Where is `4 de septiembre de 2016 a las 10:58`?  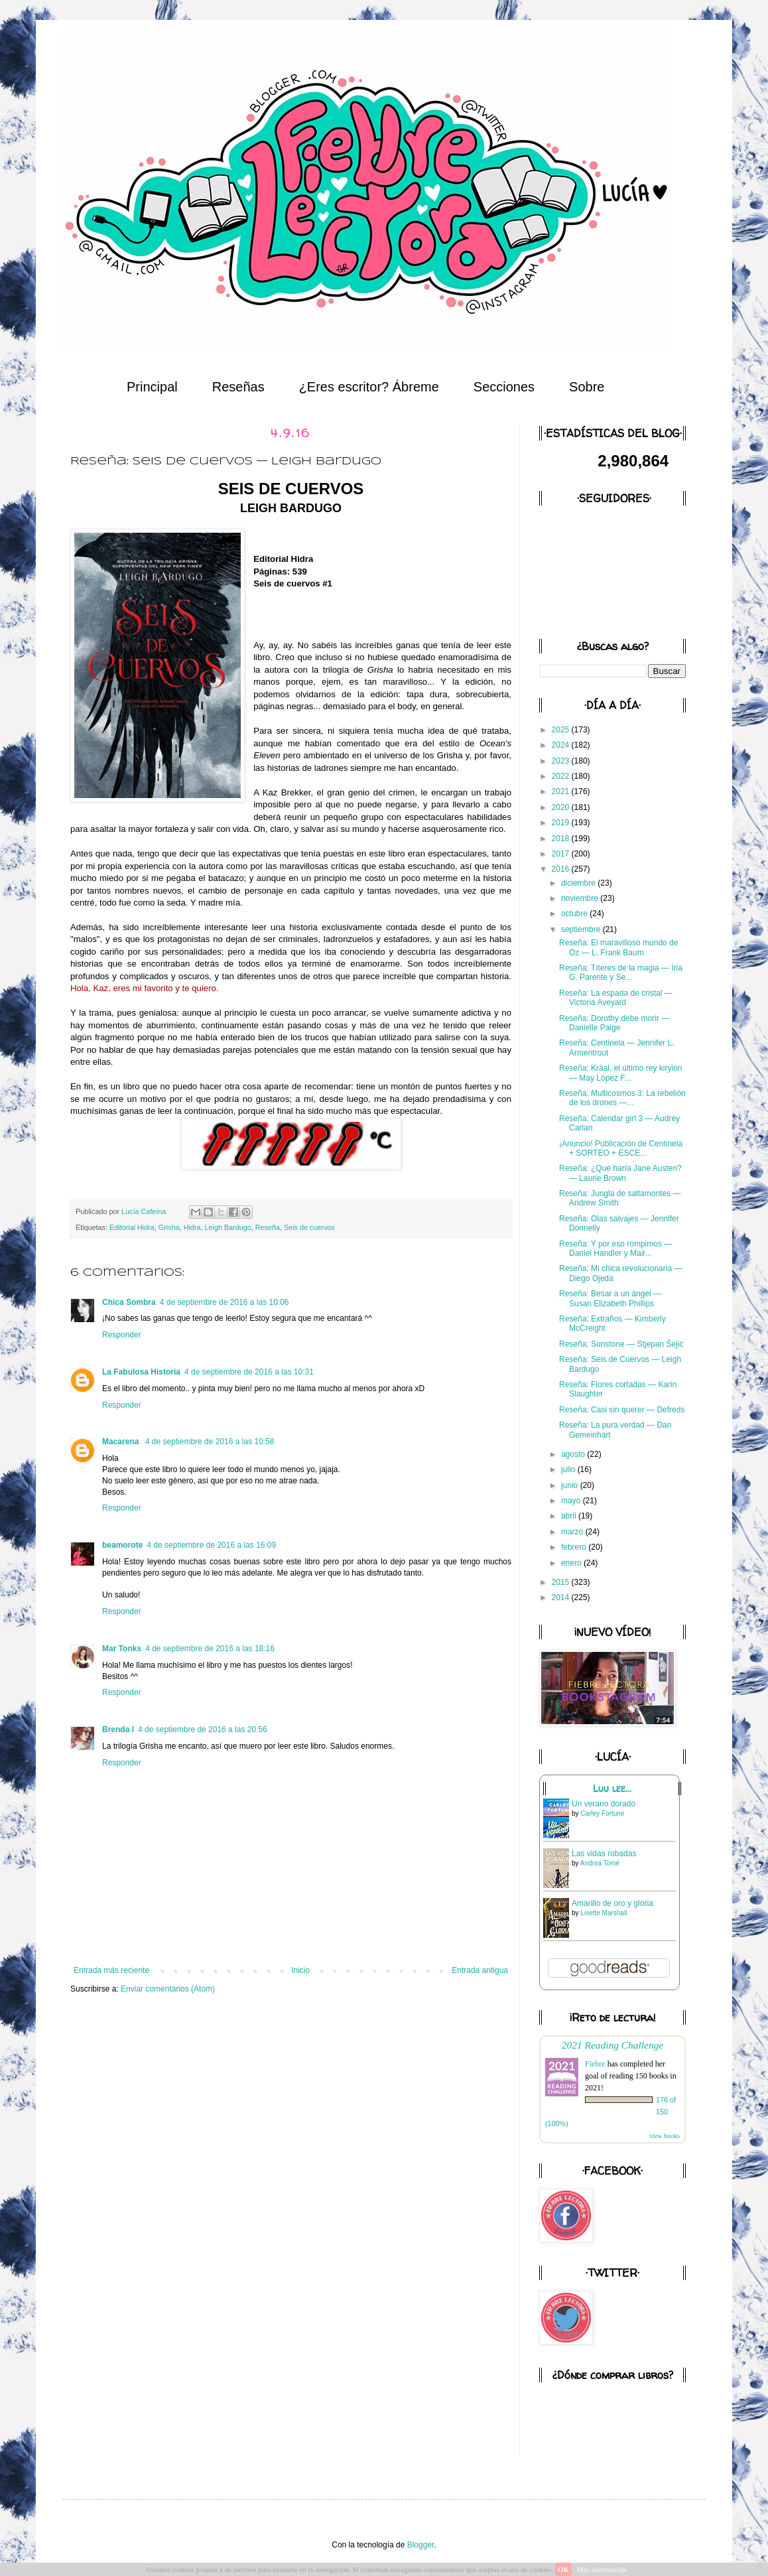
4 de septiembre de 2016 a las 10:58 is located at coordinates (210, 1441).